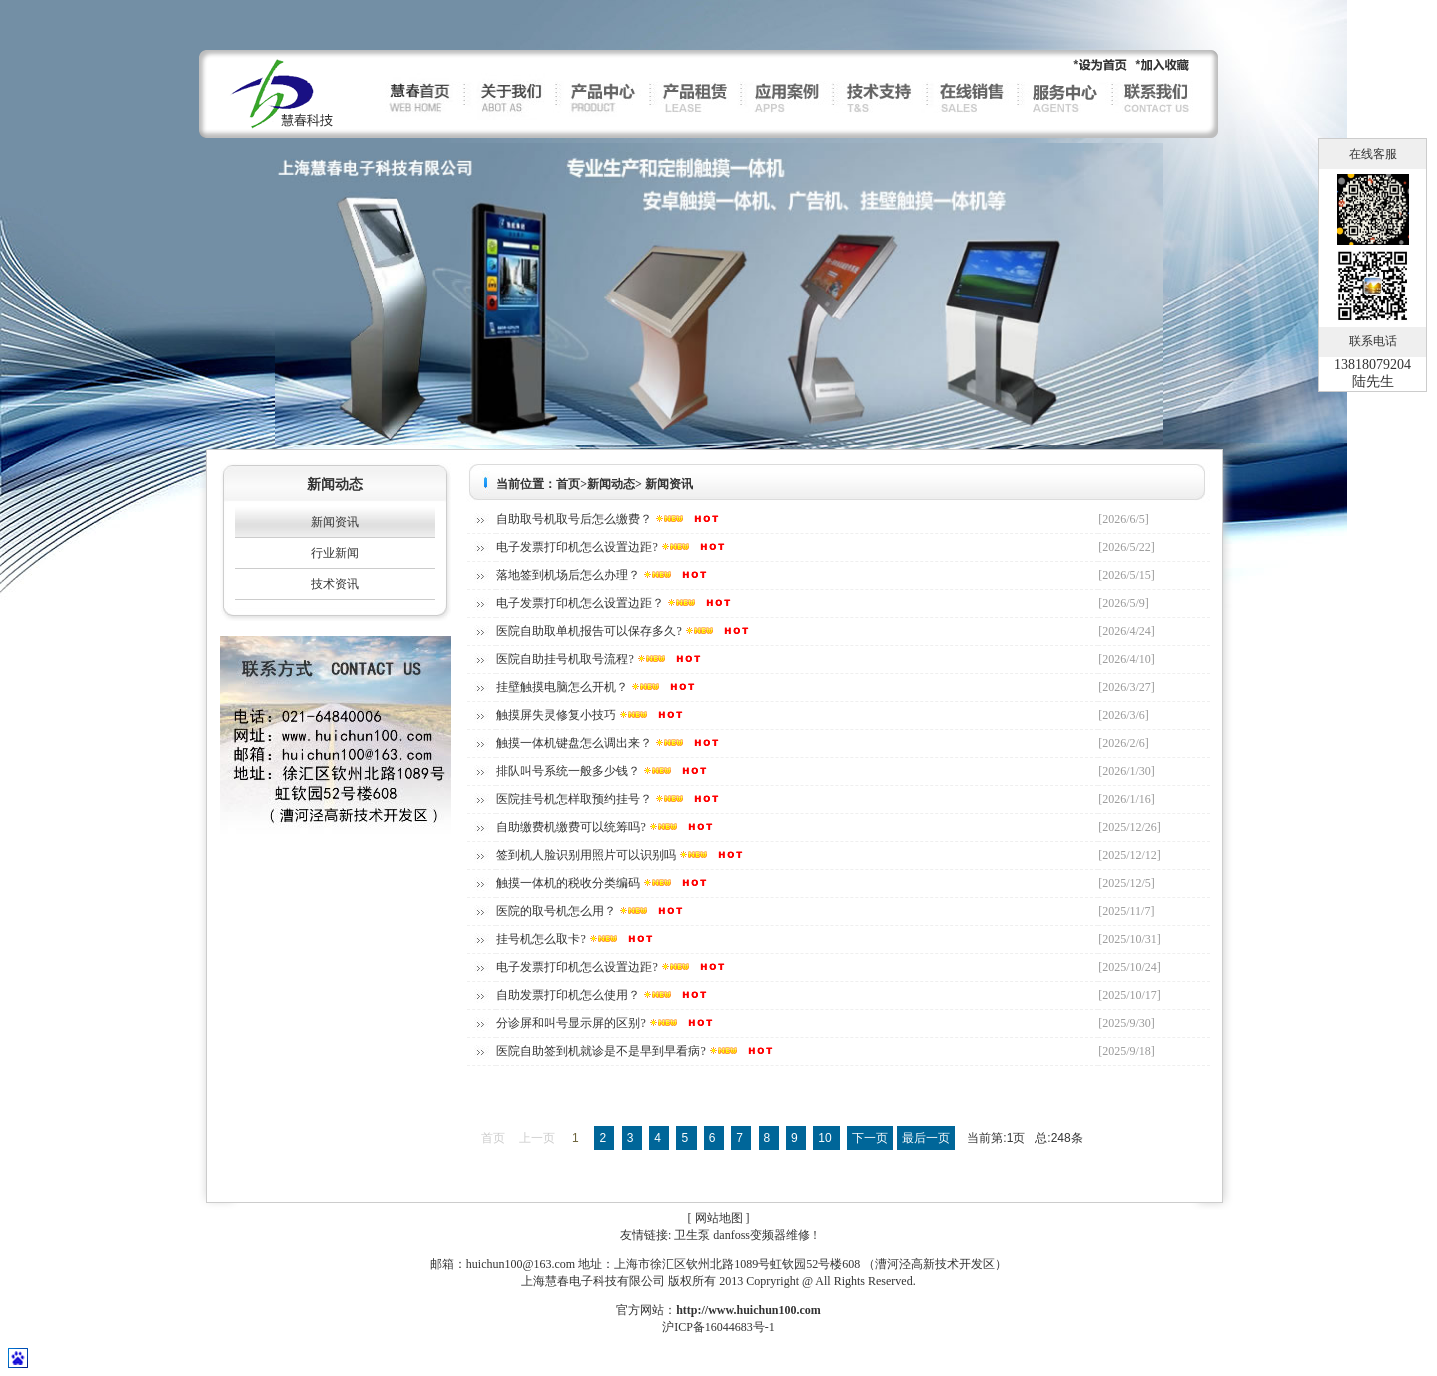 This screenshot has width=1437, height=1376. What do you see at coordinates (719, 1218) in the screenshot?
I see `网站地图` at bounding box center [719, 1218].